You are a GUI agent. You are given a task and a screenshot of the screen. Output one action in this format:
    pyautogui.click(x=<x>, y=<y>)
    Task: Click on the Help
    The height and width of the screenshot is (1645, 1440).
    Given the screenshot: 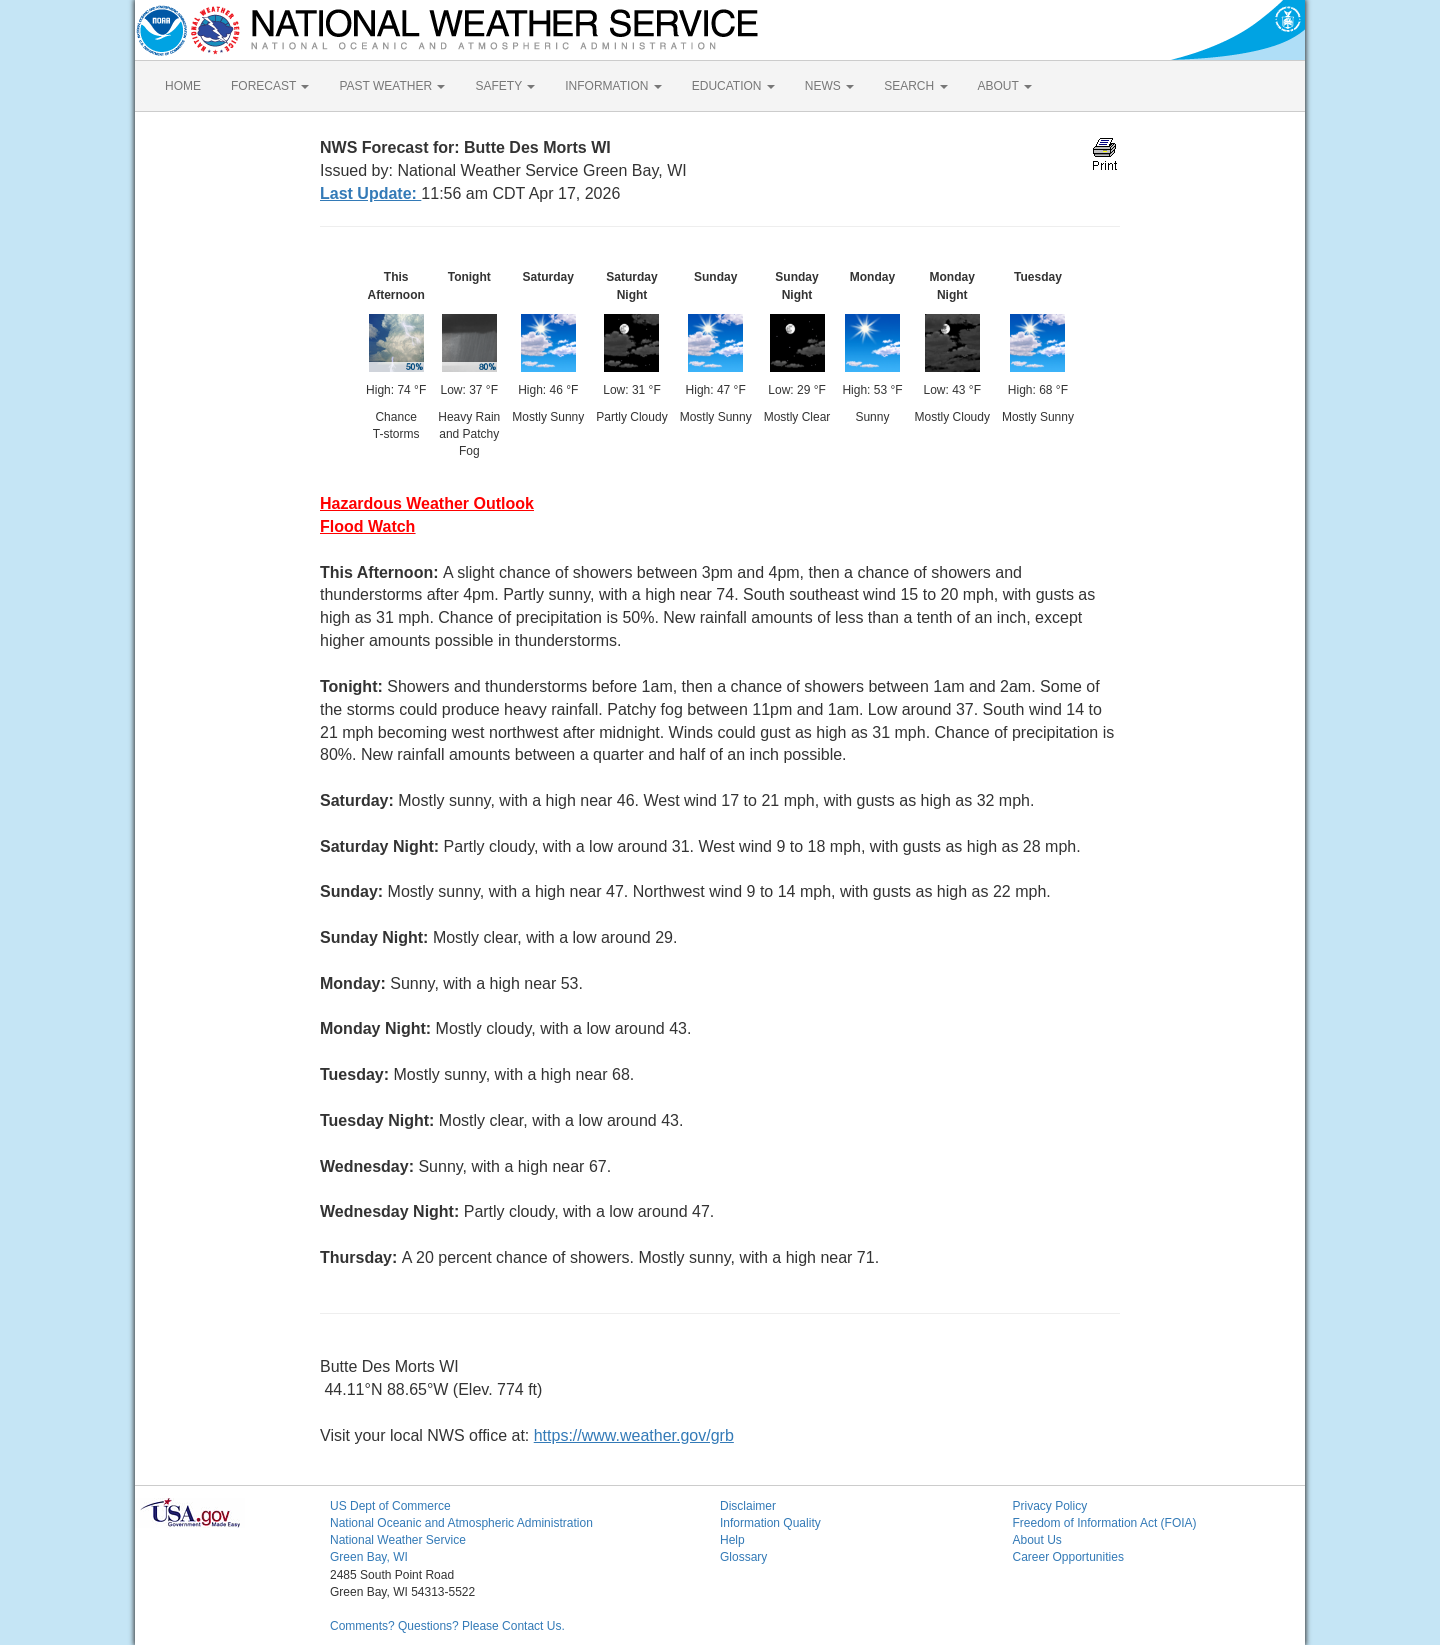 What is the action you would take?
    pyautogui.click(x=732, y=1540)
    